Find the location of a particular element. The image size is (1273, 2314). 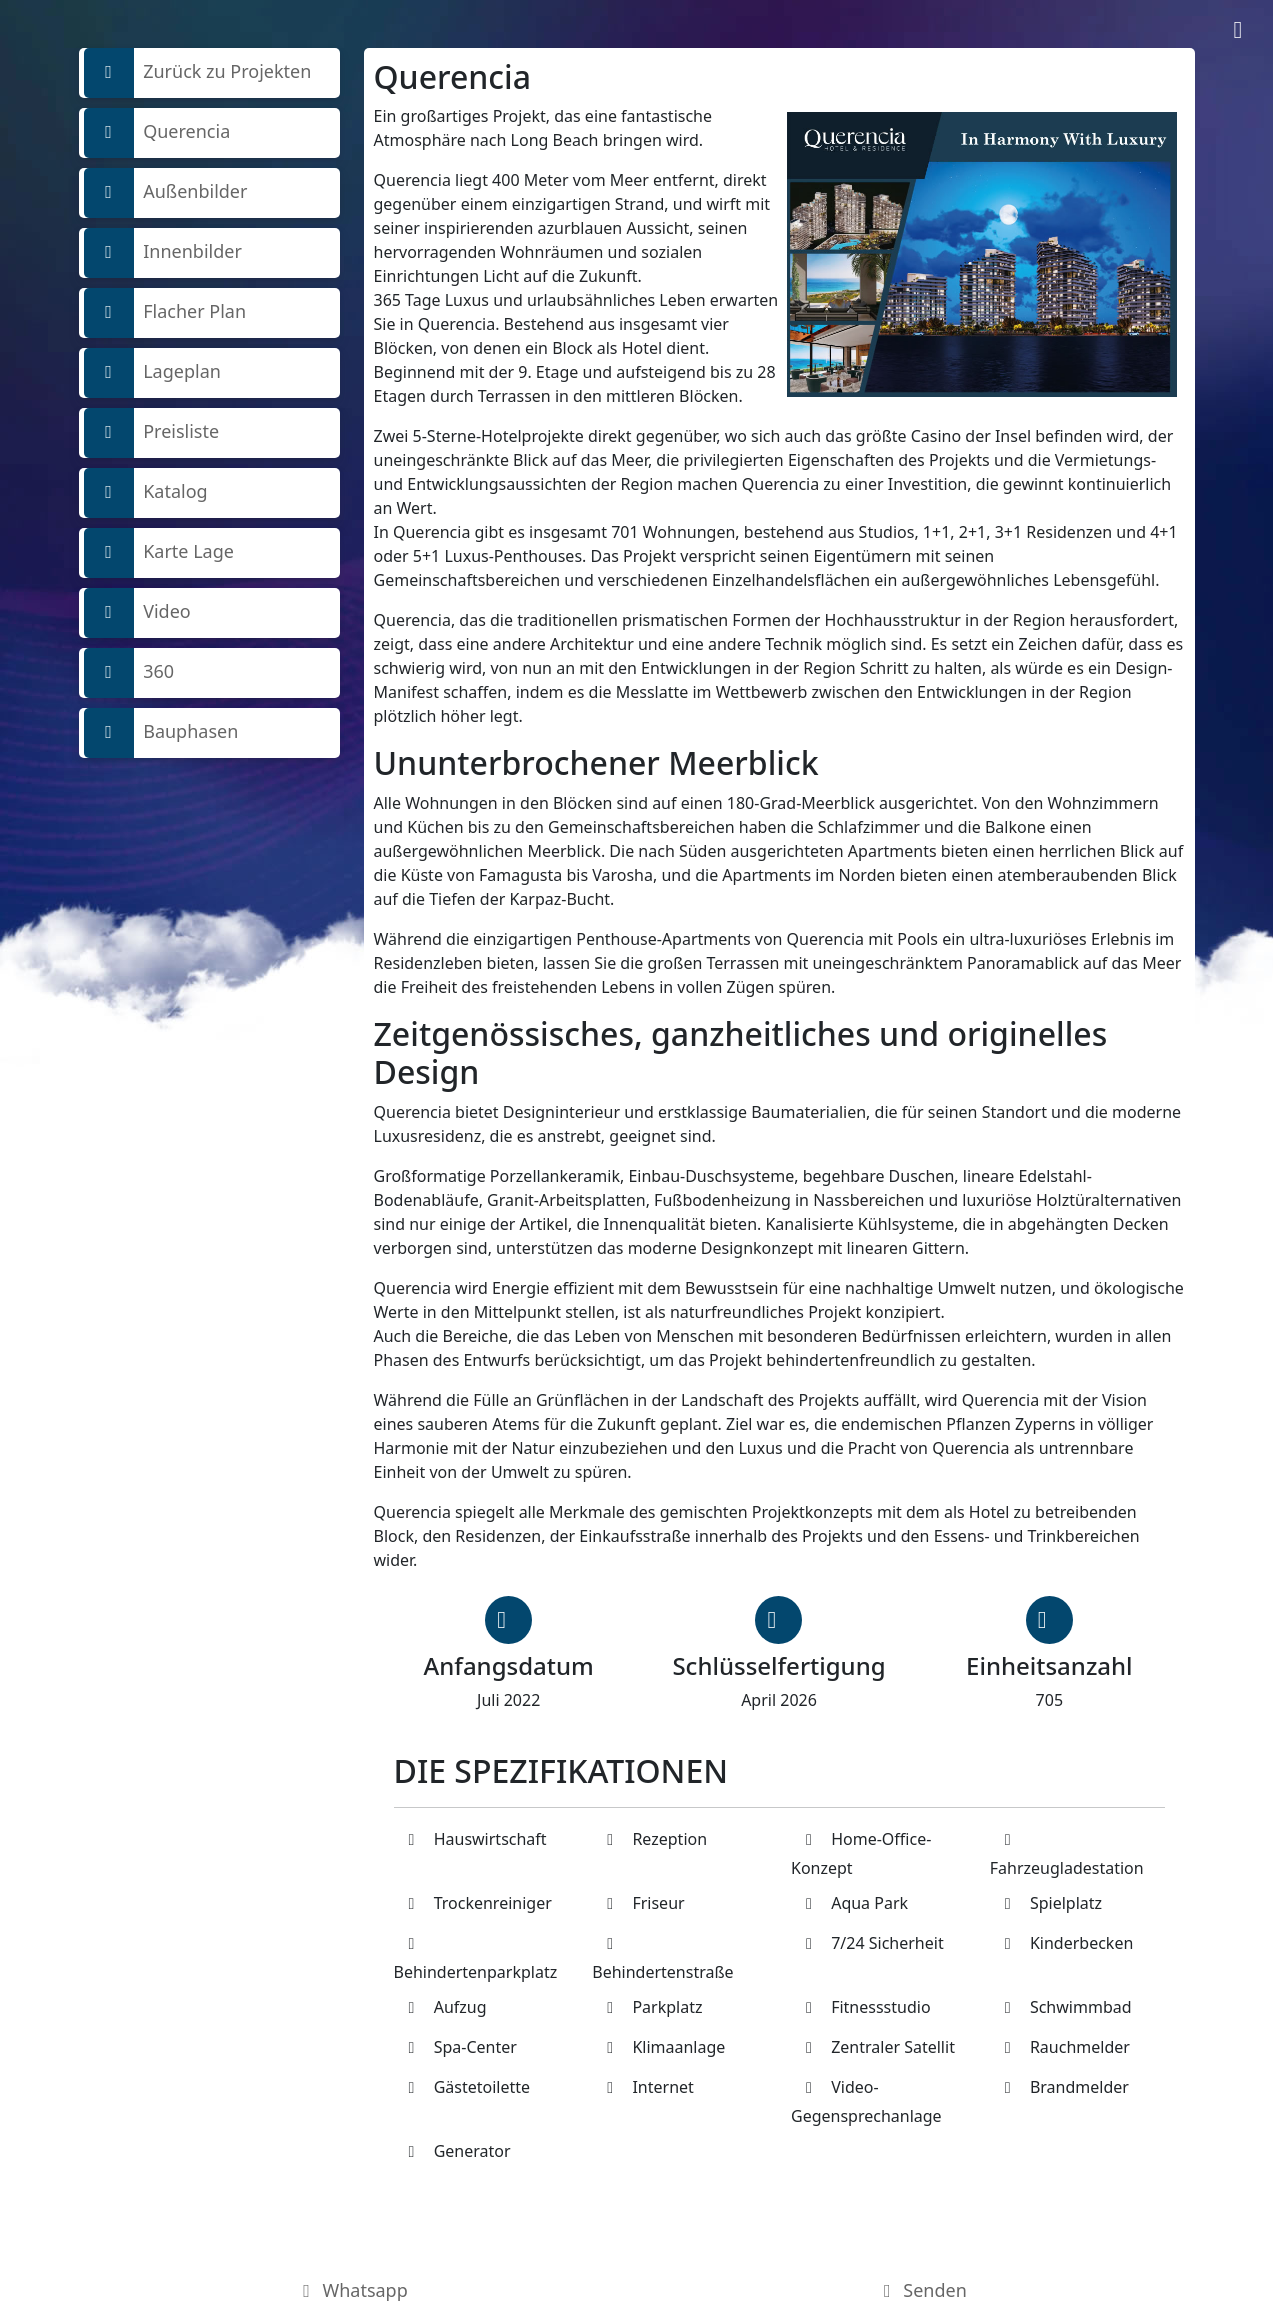

Querencia is located at coordinates (157, 133).